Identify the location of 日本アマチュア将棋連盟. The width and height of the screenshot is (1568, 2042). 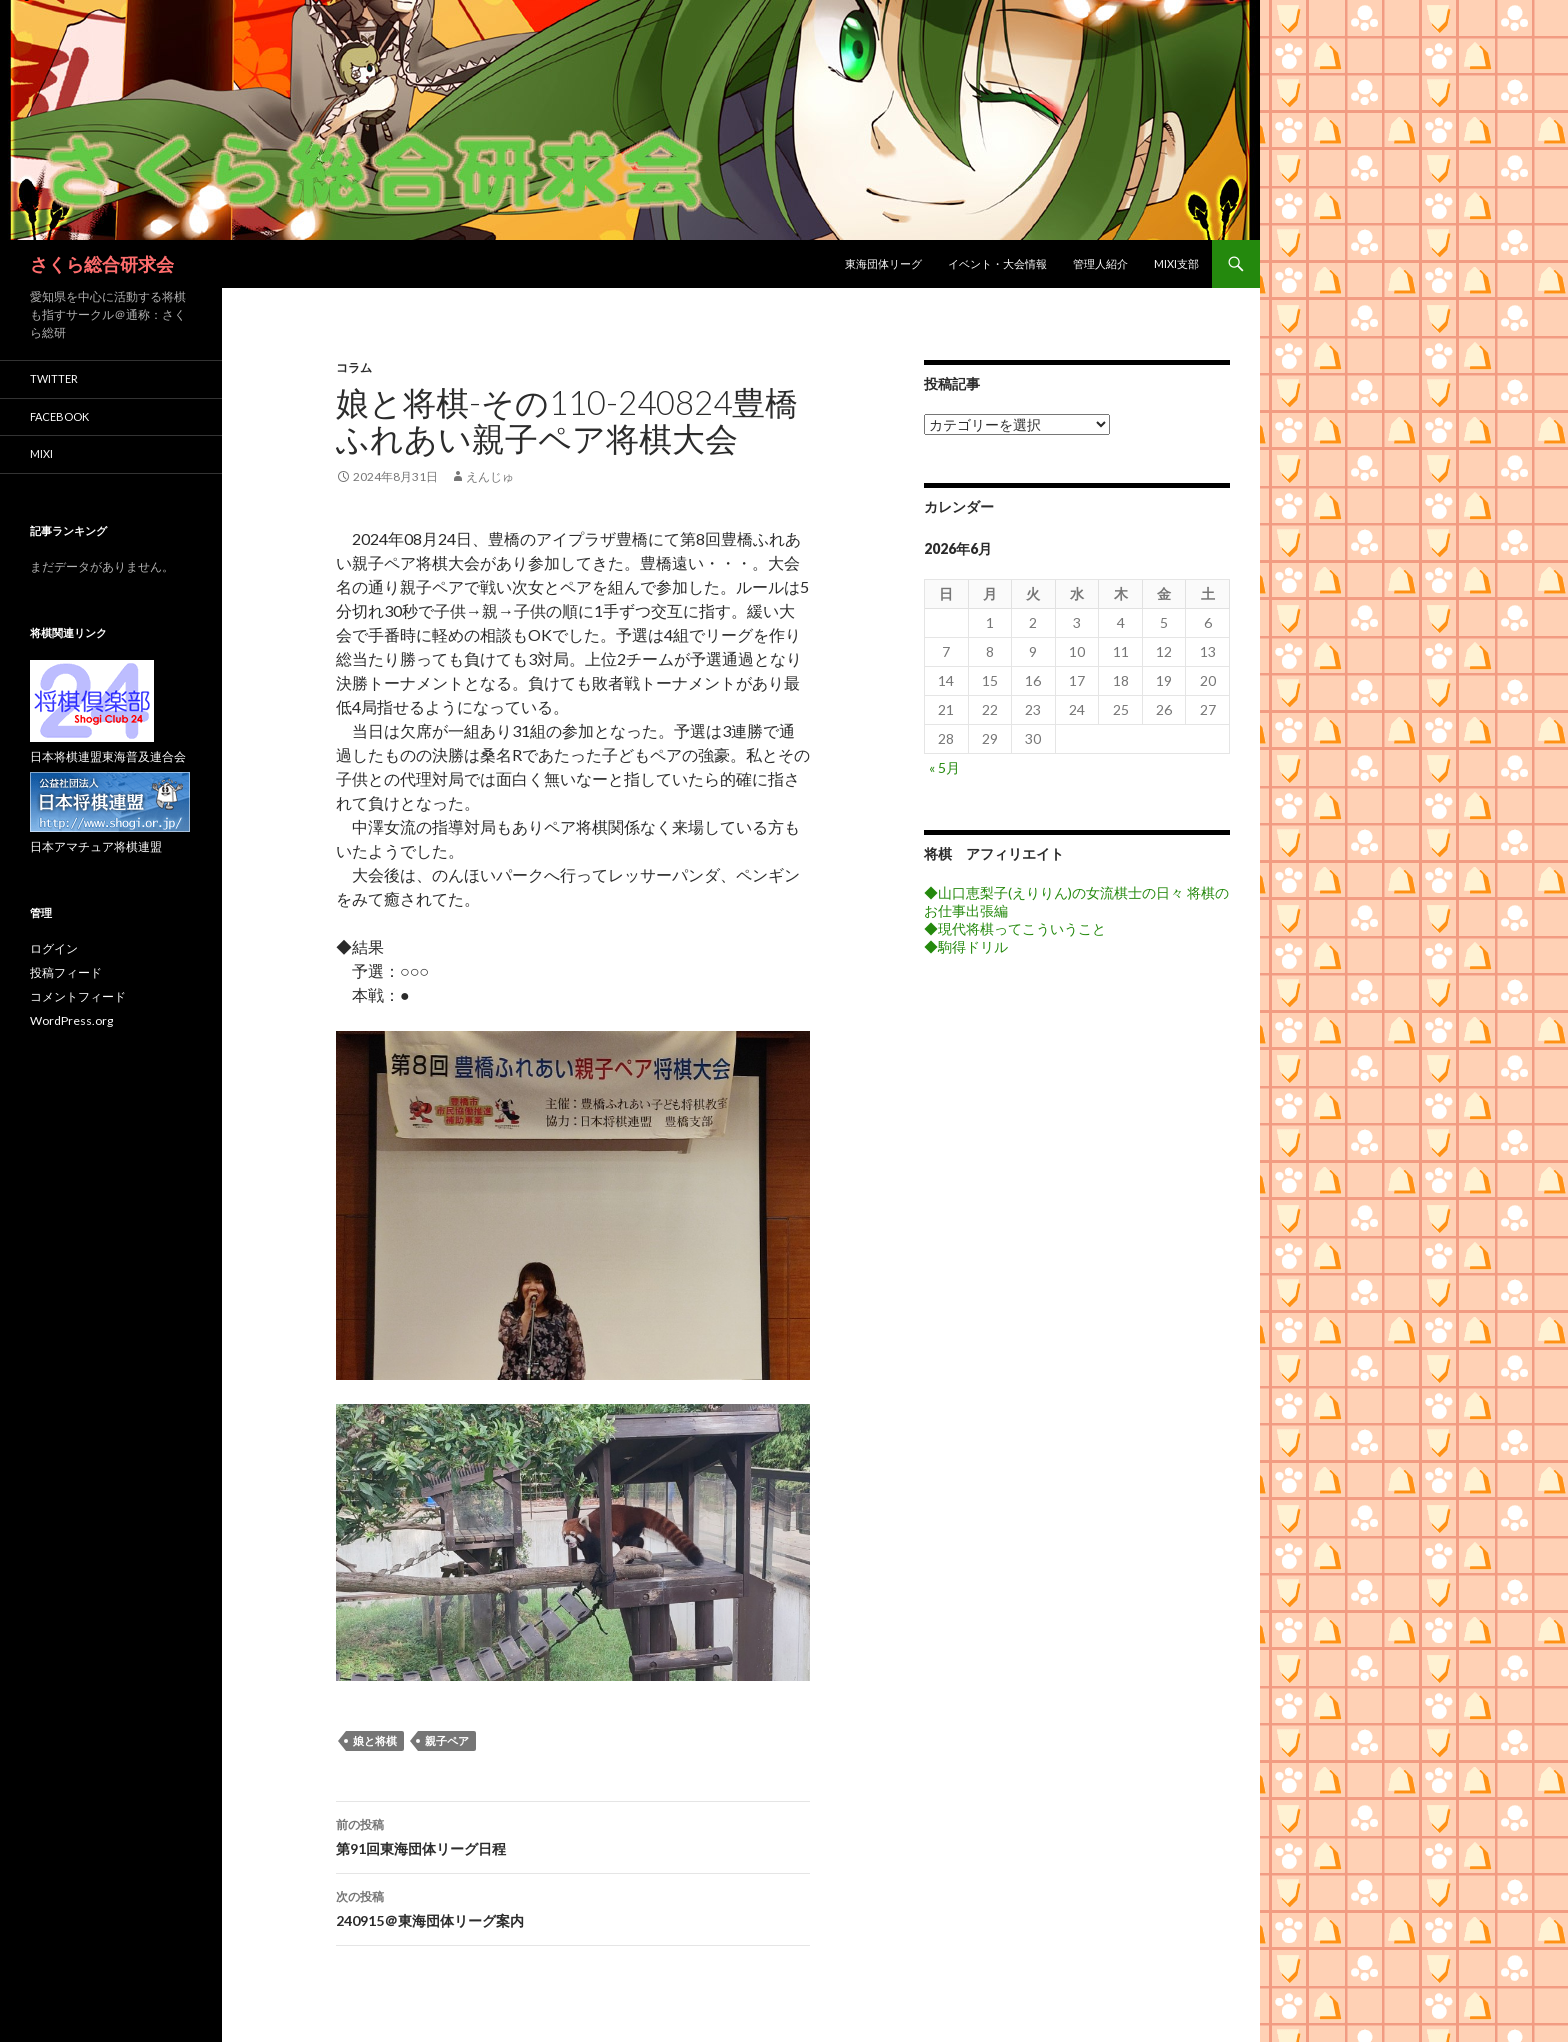
(96, 846).